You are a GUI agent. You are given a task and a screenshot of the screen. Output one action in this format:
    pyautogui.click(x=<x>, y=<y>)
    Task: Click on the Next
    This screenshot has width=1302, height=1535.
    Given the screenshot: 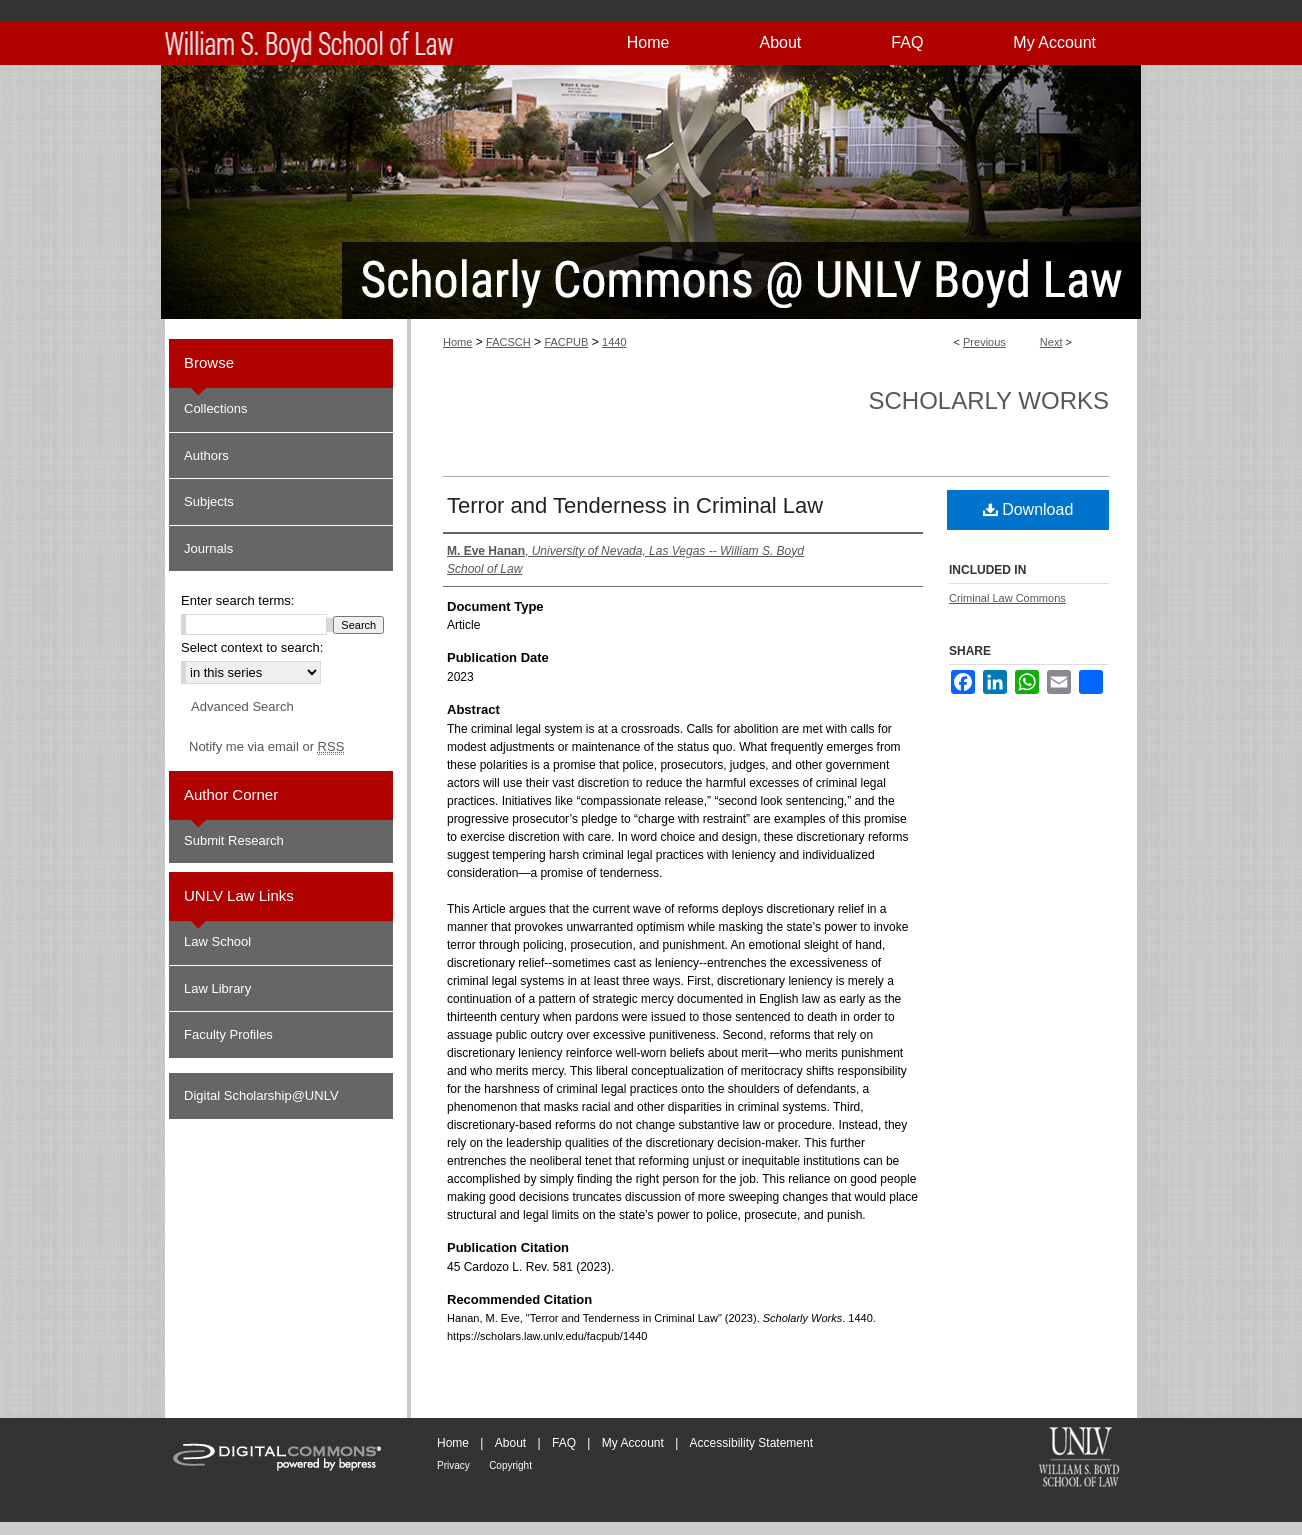 What is the action you would take?
    pyautogui.click(x=1051, y=342)
    